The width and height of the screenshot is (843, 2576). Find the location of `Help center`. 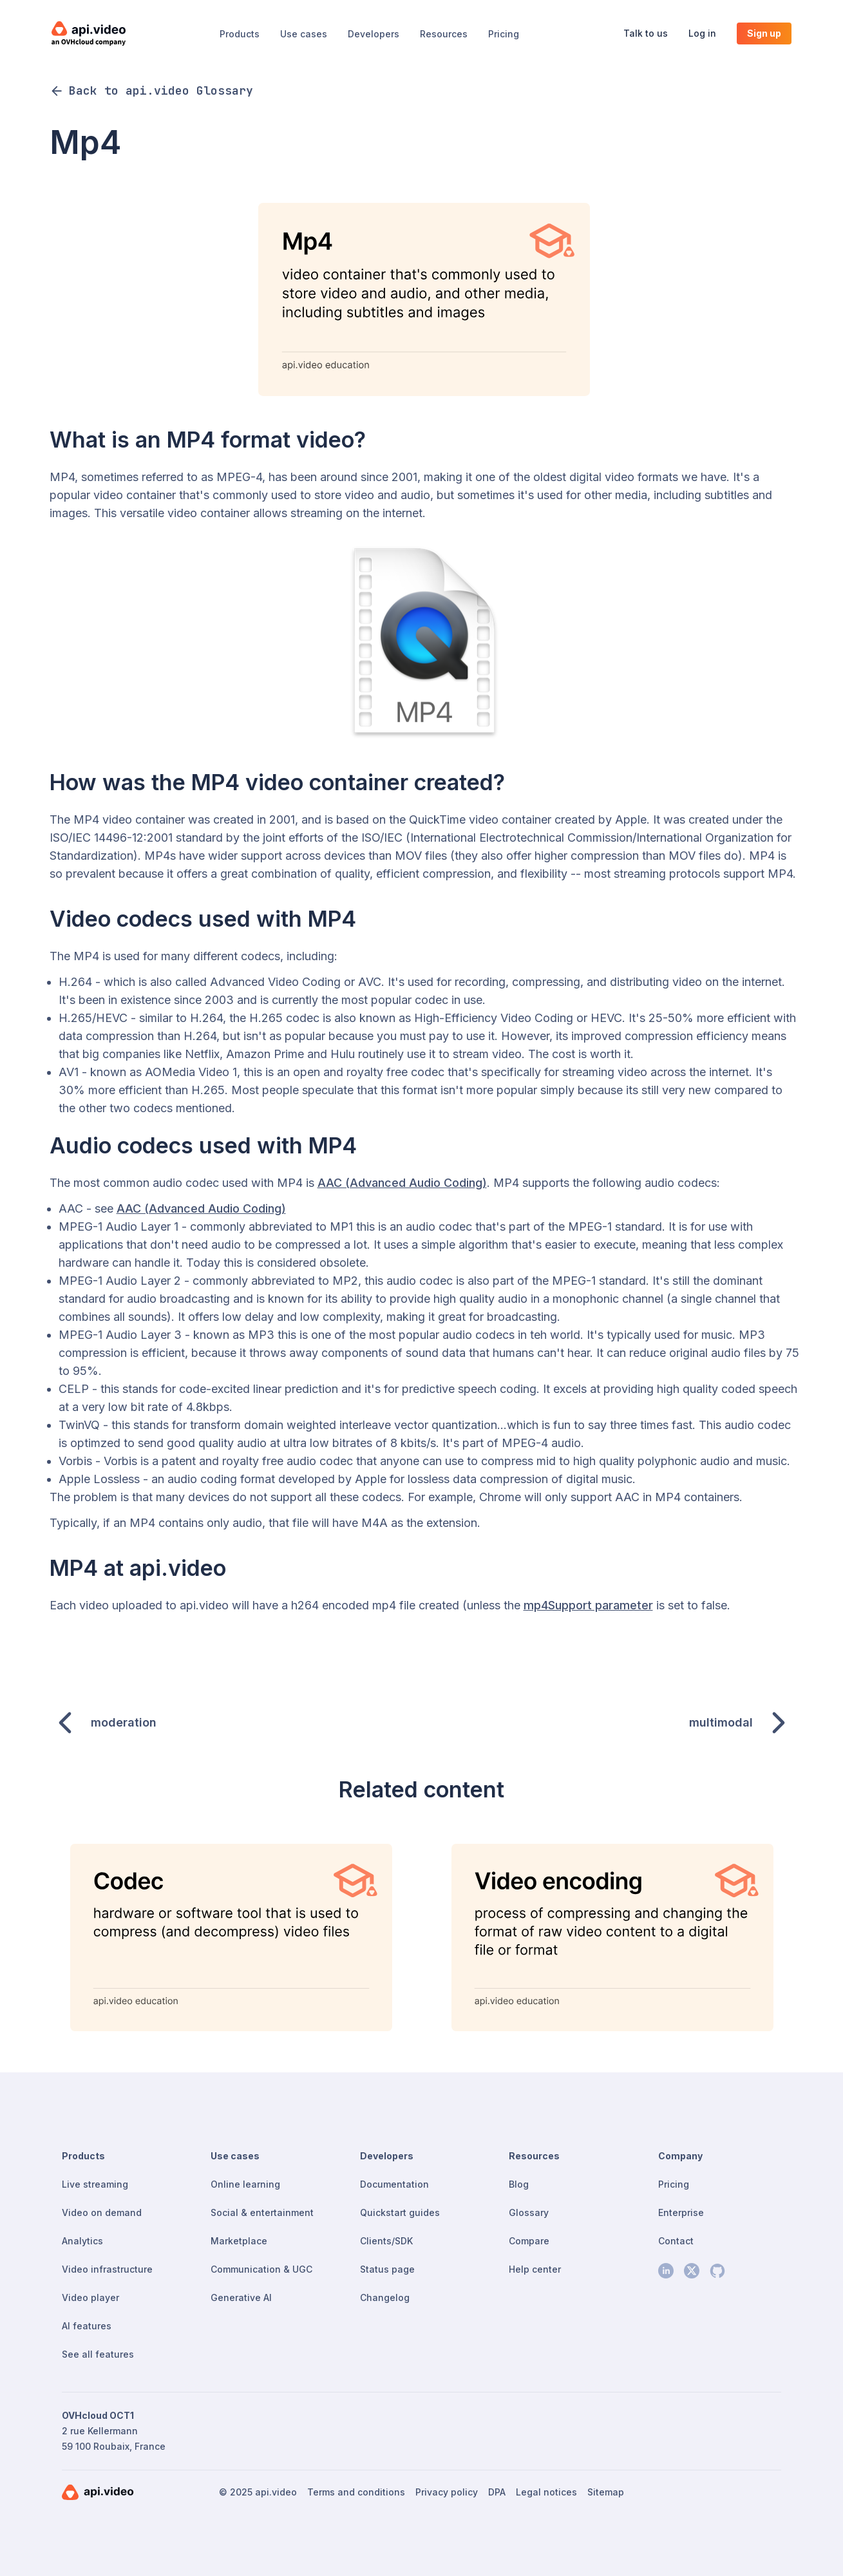

Help center is located at coordinates (535, 2269).